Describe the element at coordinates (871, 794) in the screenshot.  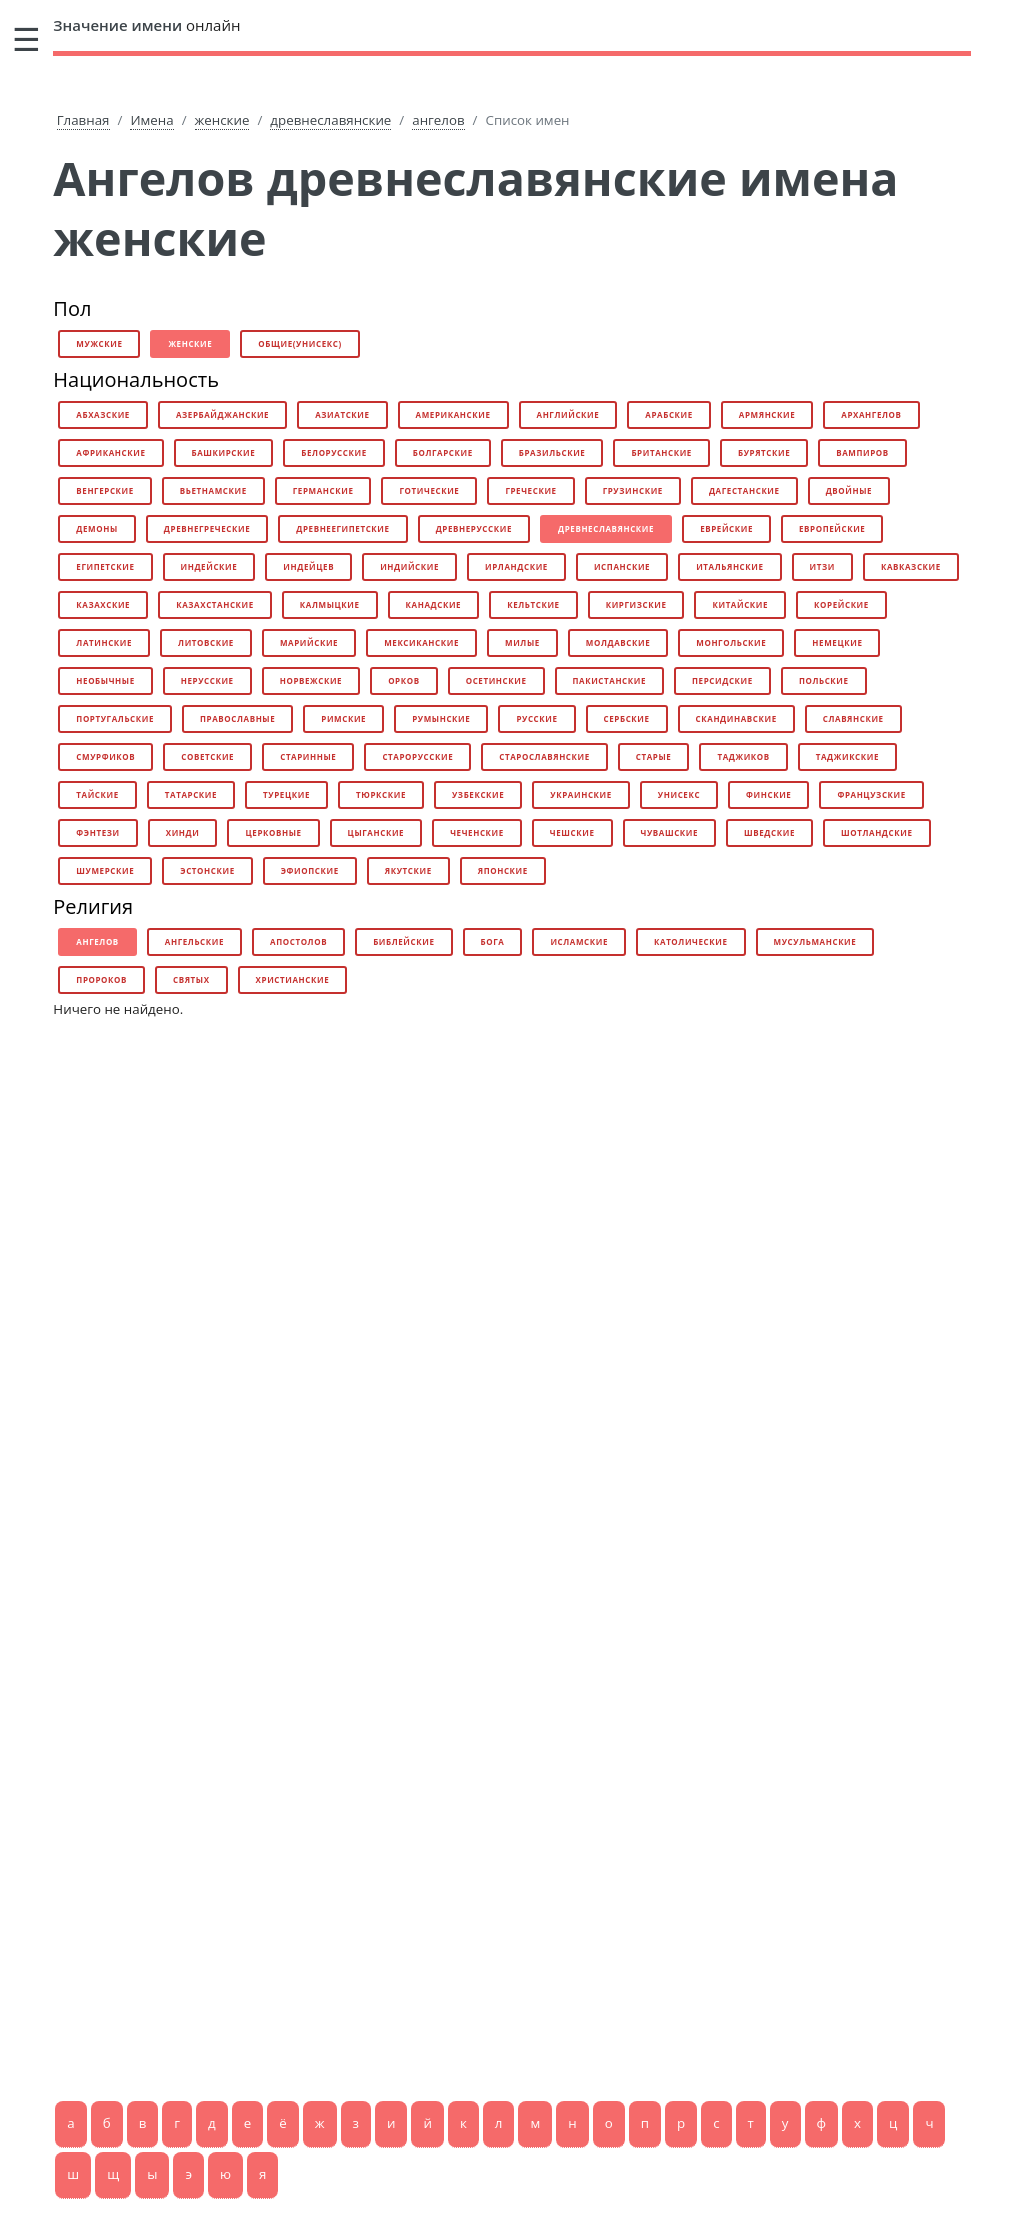
I see `французские` at that location.